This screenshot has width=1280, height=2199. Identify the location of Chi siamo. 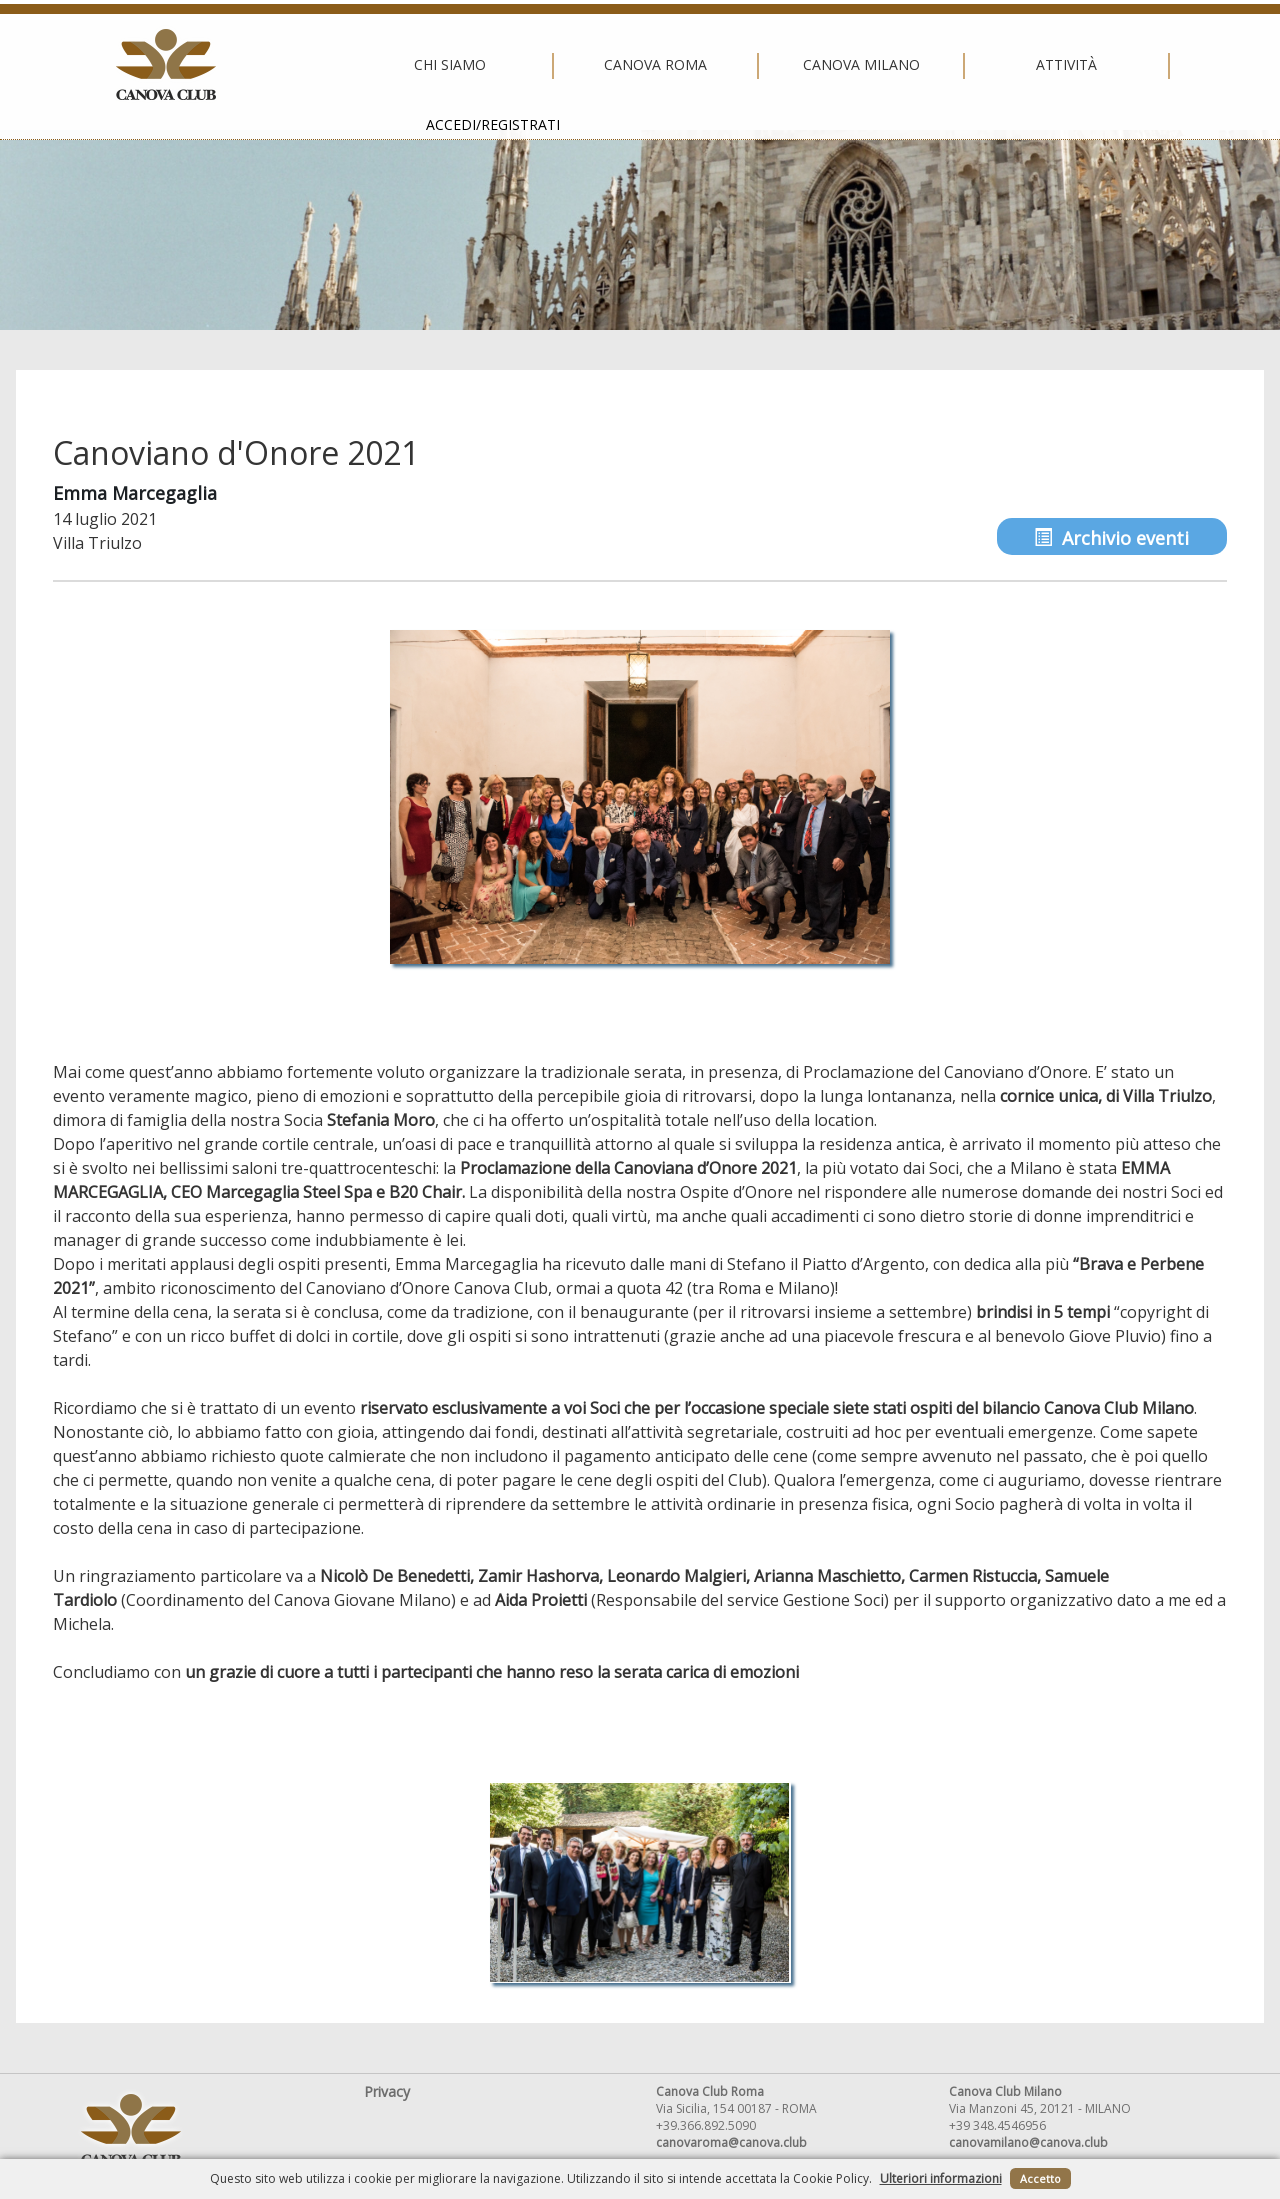
(224, 65).